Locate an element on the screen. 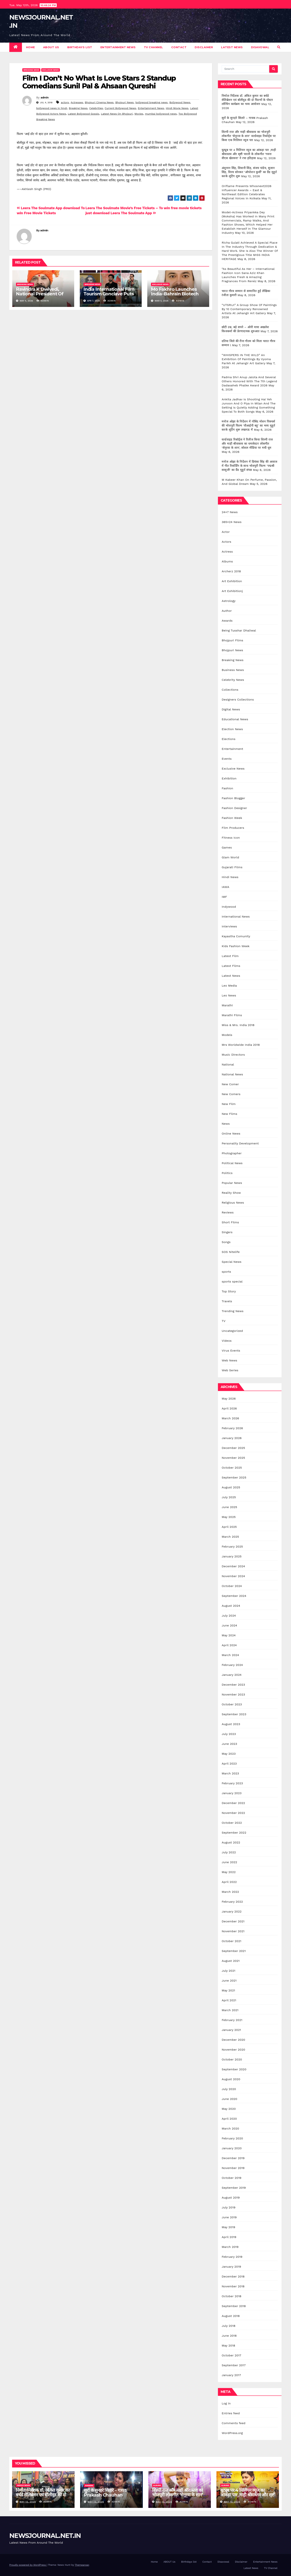 This screenshot has height=2576, width=291. December 2023 is located at coordinates (233, 1684).